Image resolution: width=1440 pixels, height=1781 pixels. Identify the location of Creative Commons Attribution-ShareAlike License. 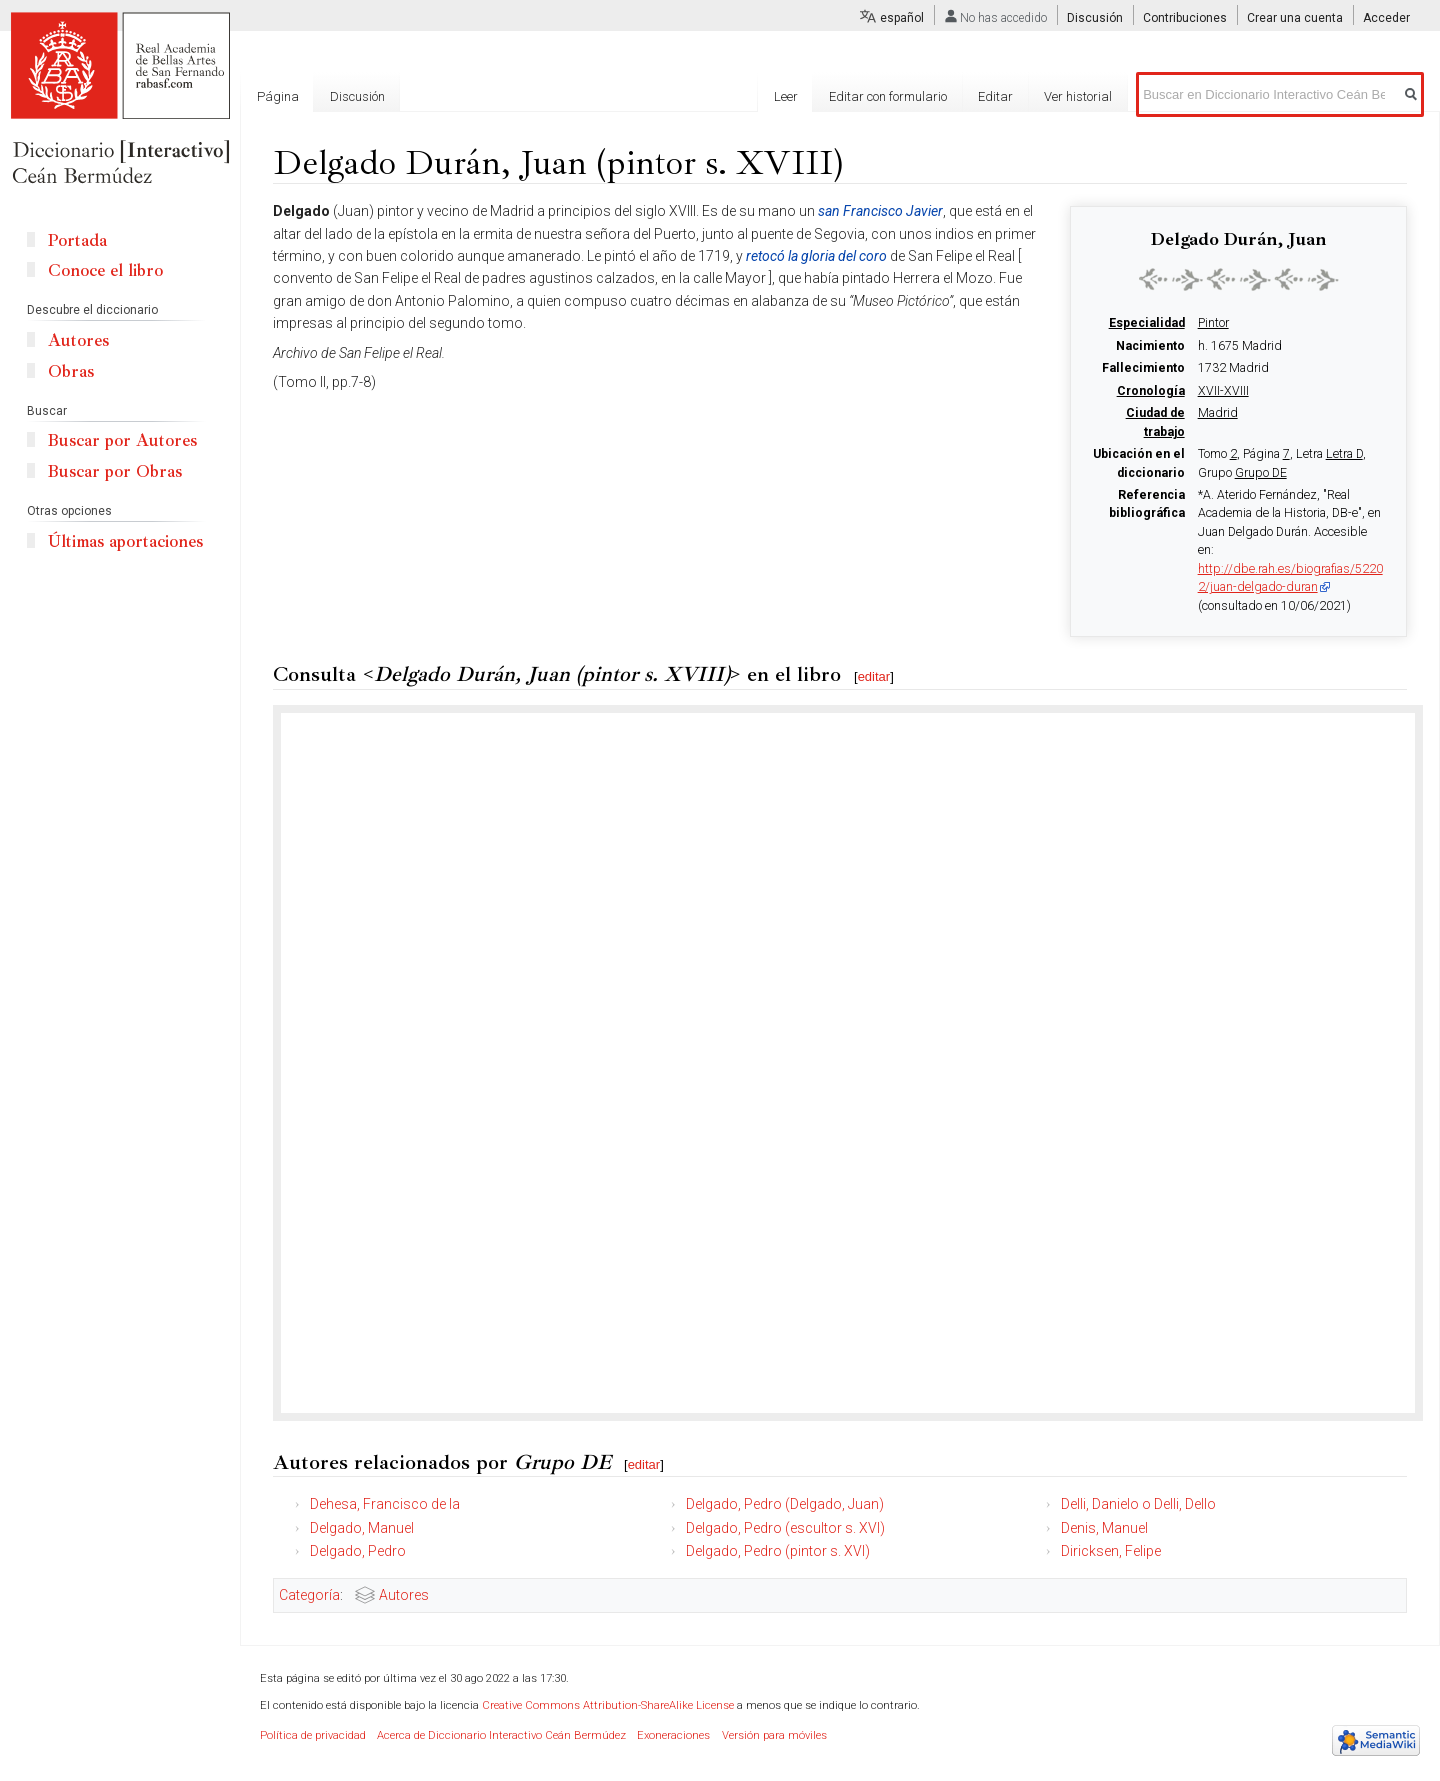
(608, 1705).